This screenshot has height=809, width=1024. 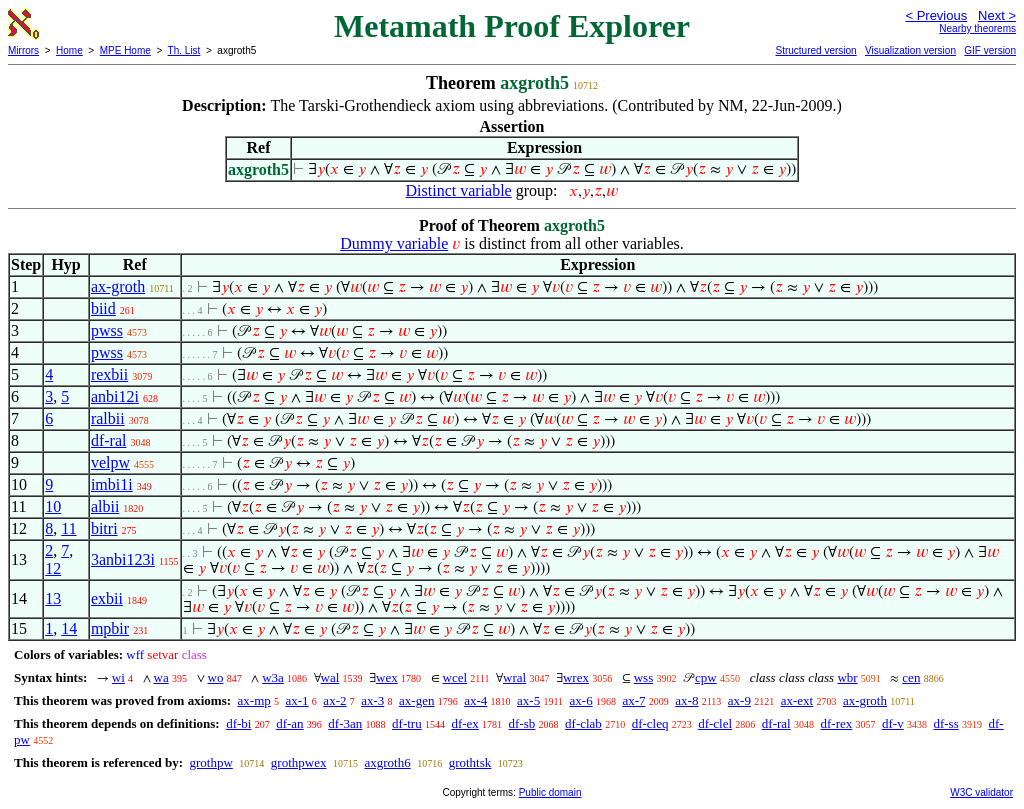 What do you see at coordinates (161, 677) in the screenshot?
I see `wa` at bounding box center [161, 677].